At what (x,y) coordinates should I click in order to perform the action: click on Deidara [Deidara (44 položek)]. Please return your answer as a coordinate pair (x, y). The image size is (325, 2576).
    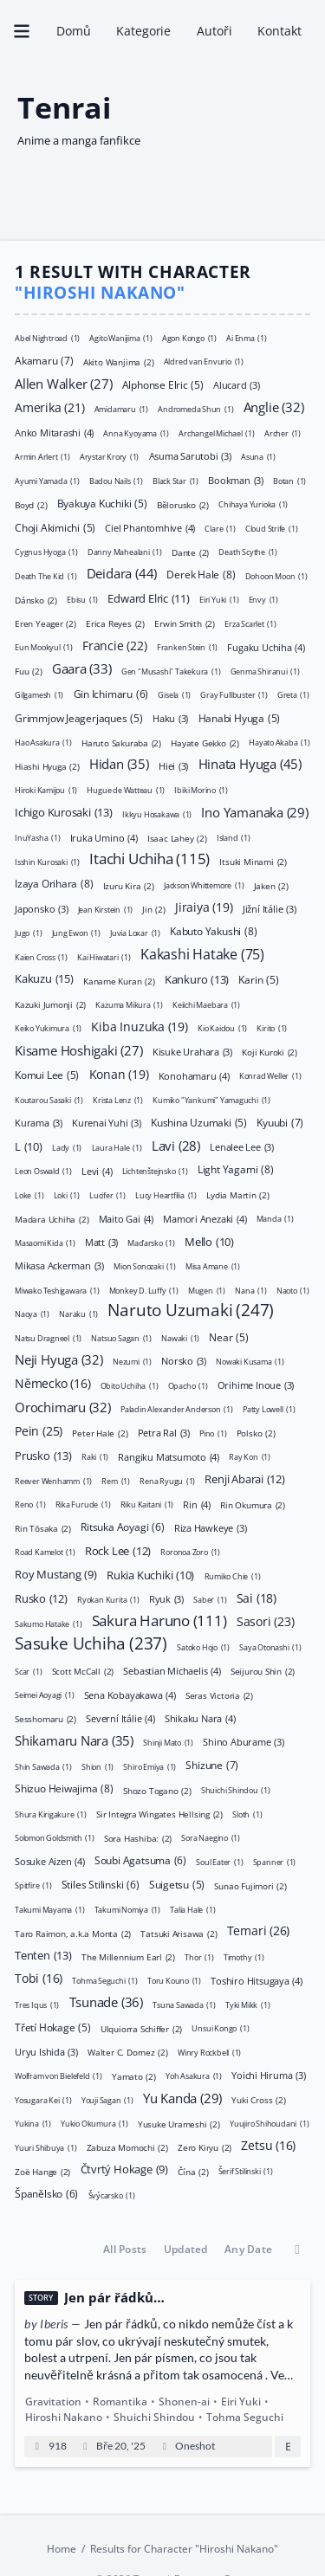
    Looking at the image, I should click on (122, 572).